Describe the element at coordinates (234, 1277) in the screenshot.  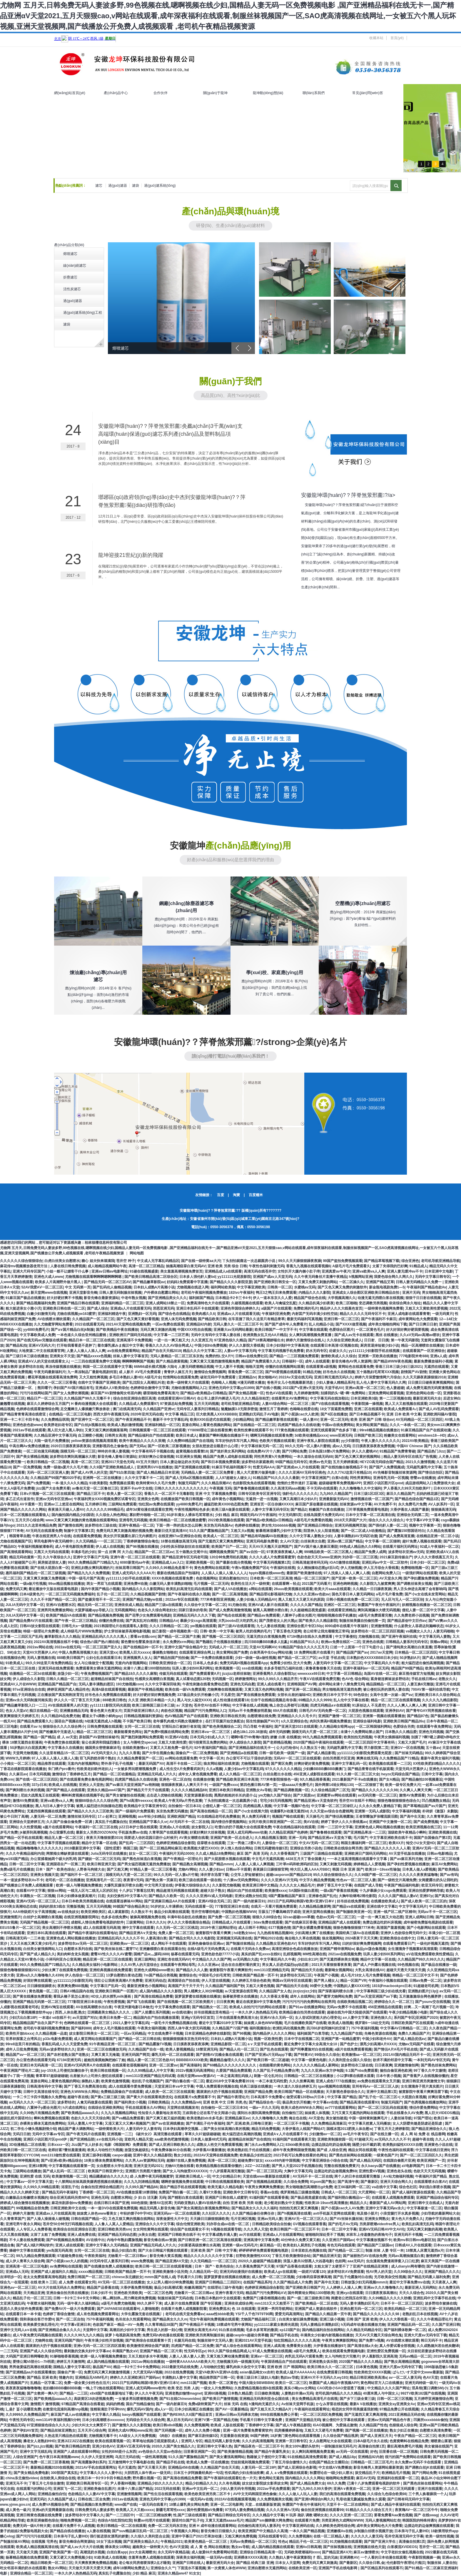
I see `yy111111光屁股影院` at that location.